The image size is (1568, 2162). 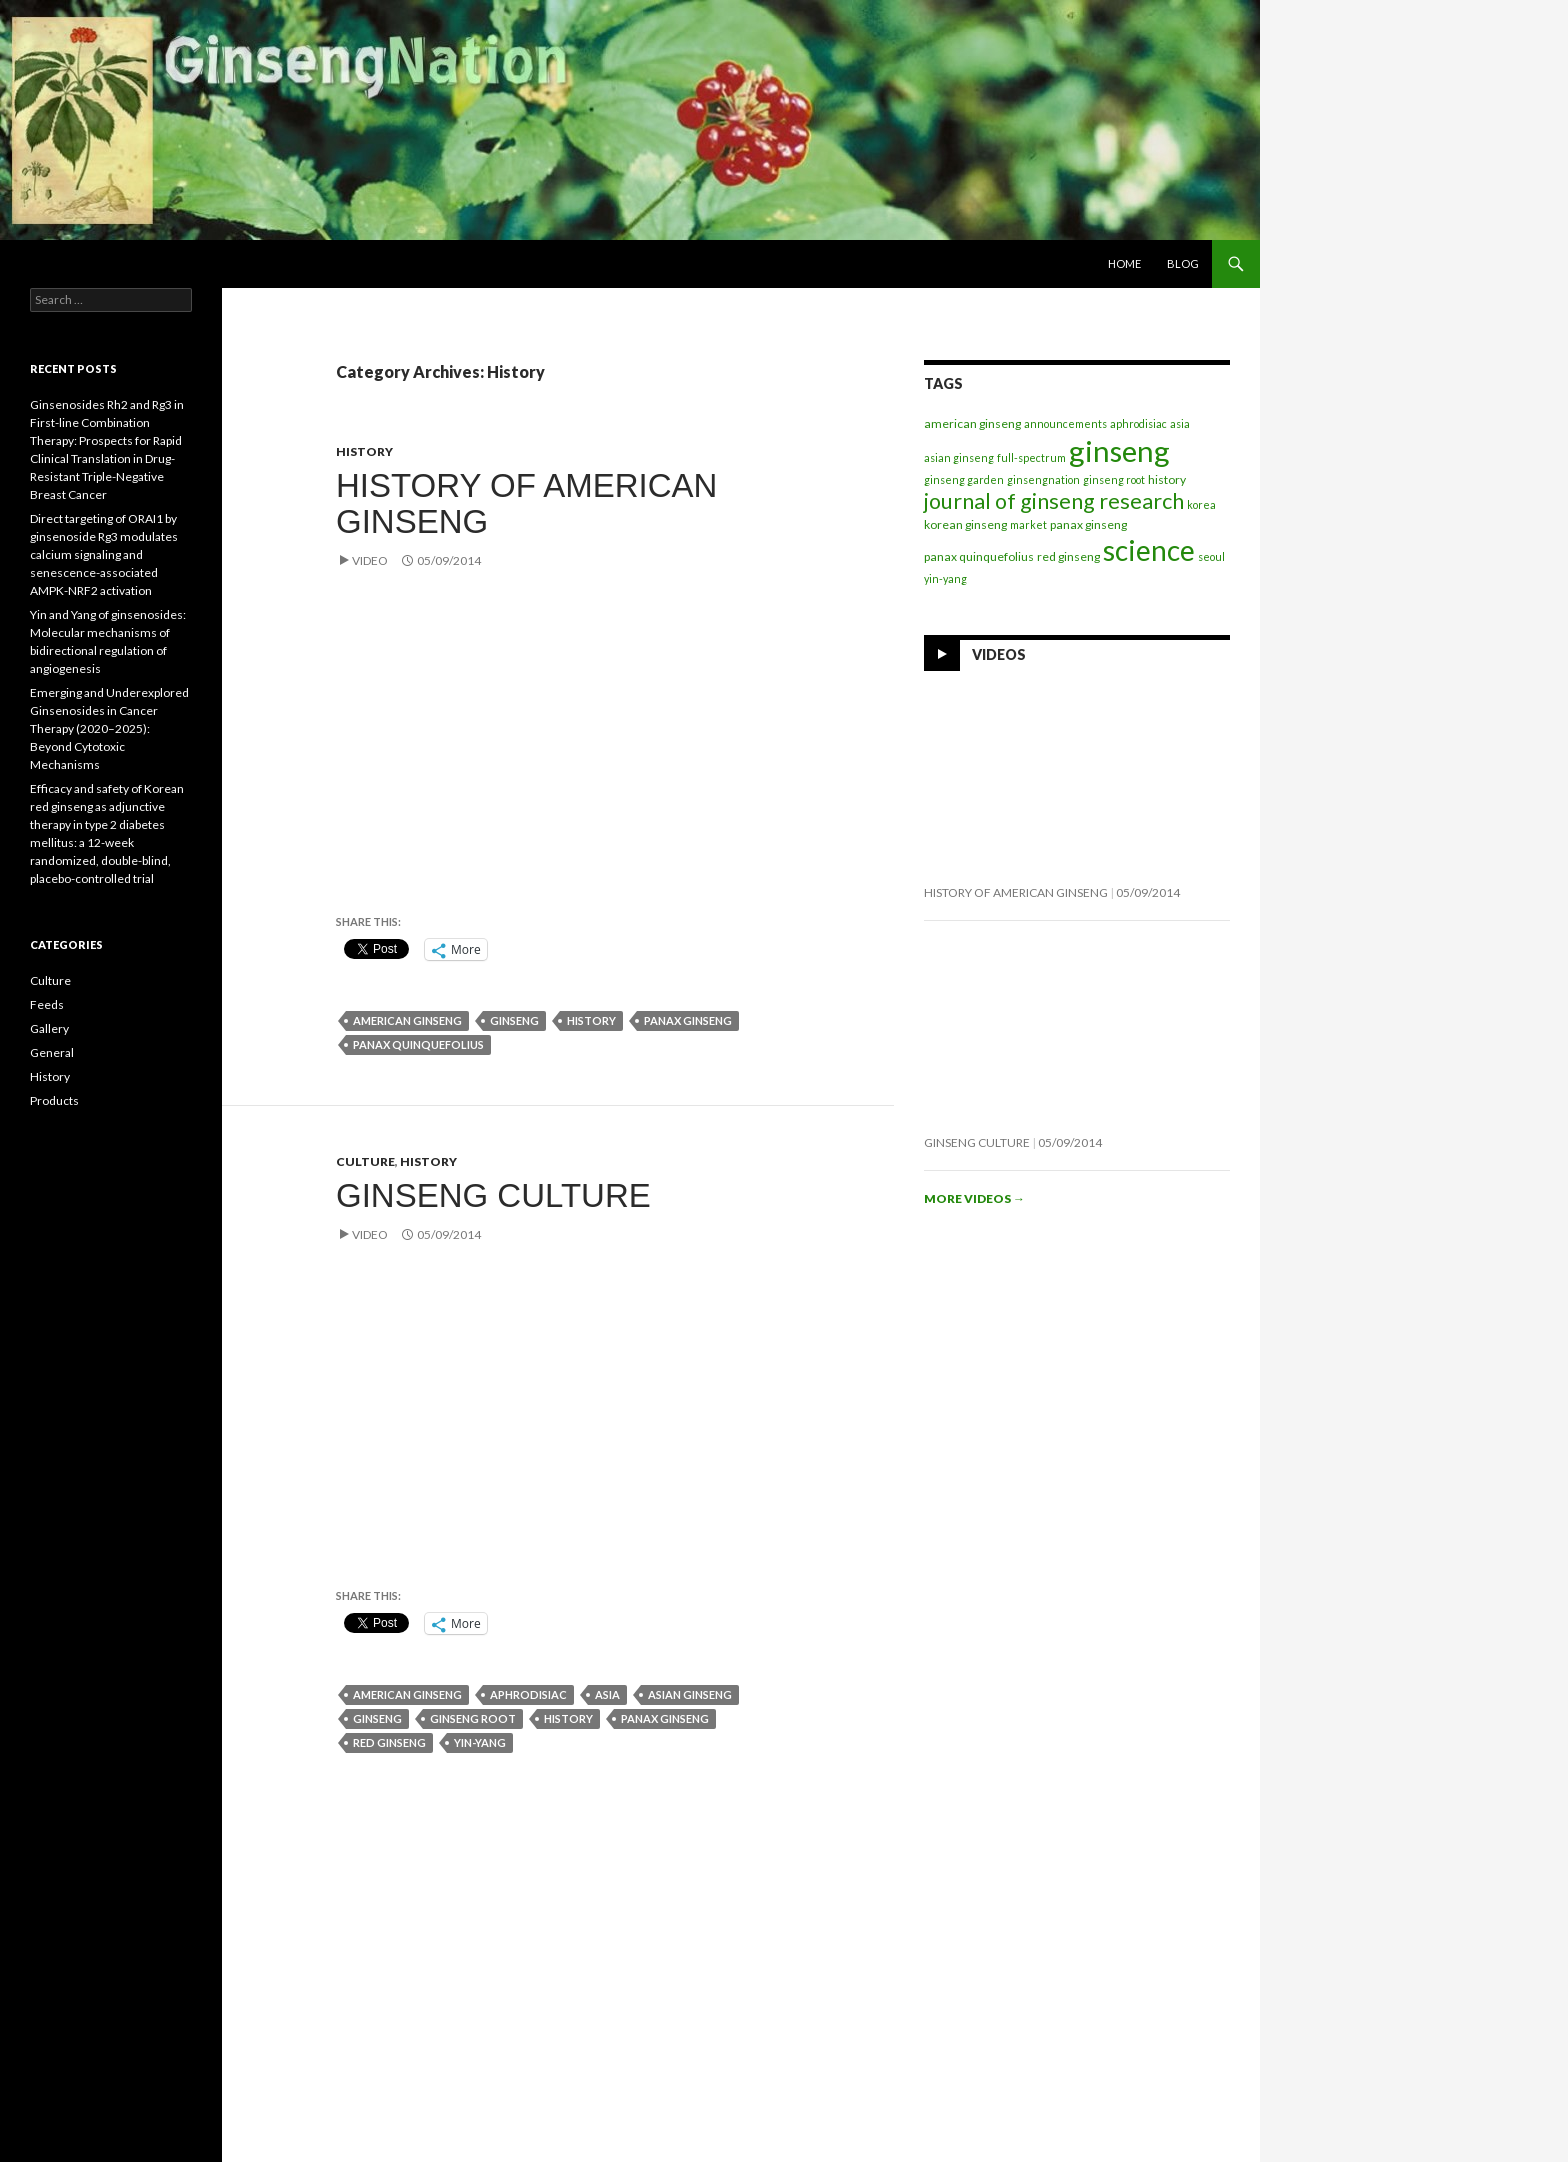 I want to click on asian ginseng, so click(x=690, y=1694).